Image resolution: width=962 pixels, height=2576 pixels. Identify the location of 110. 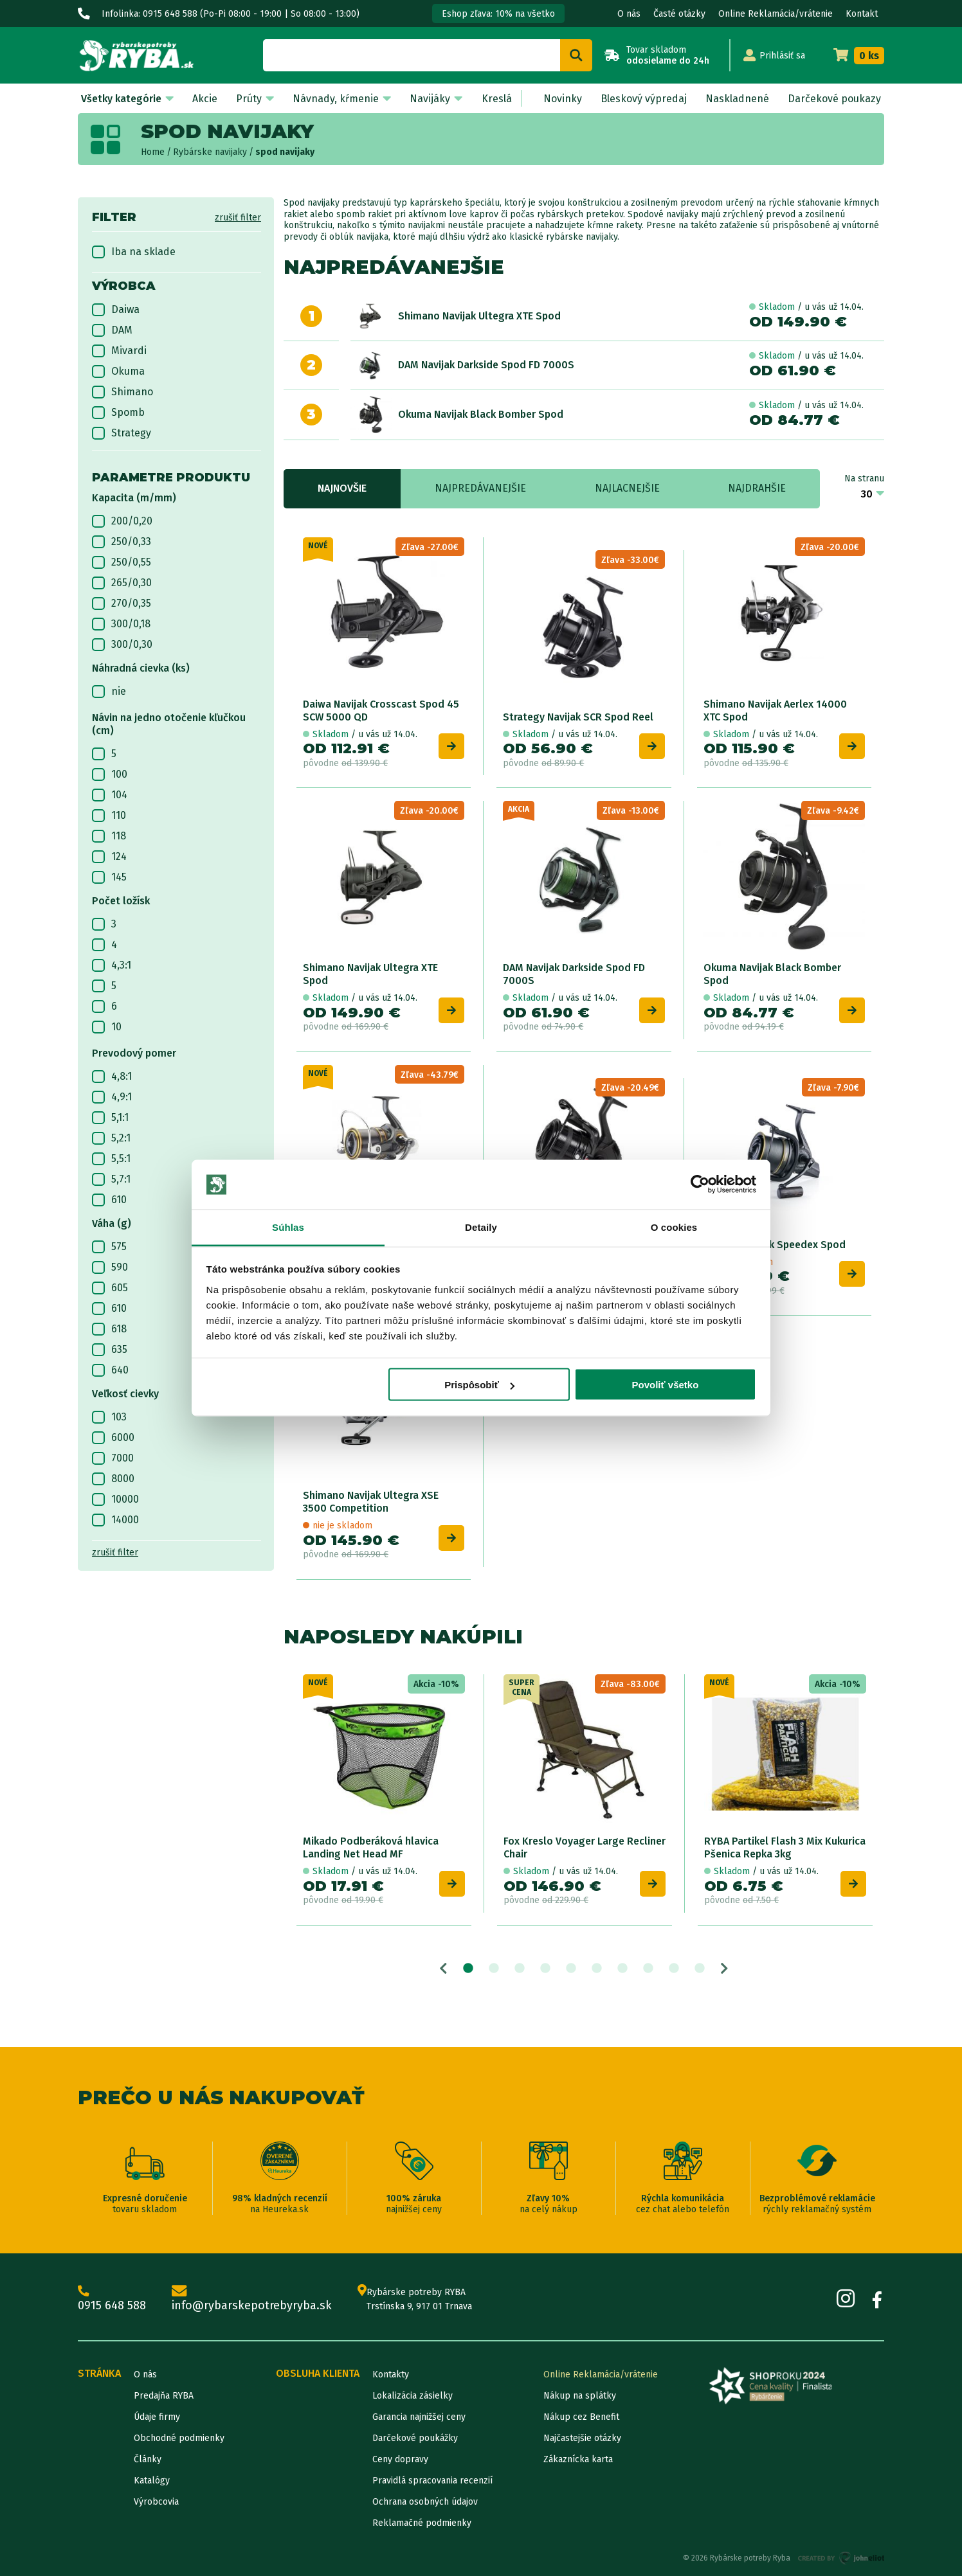
(109, 815).